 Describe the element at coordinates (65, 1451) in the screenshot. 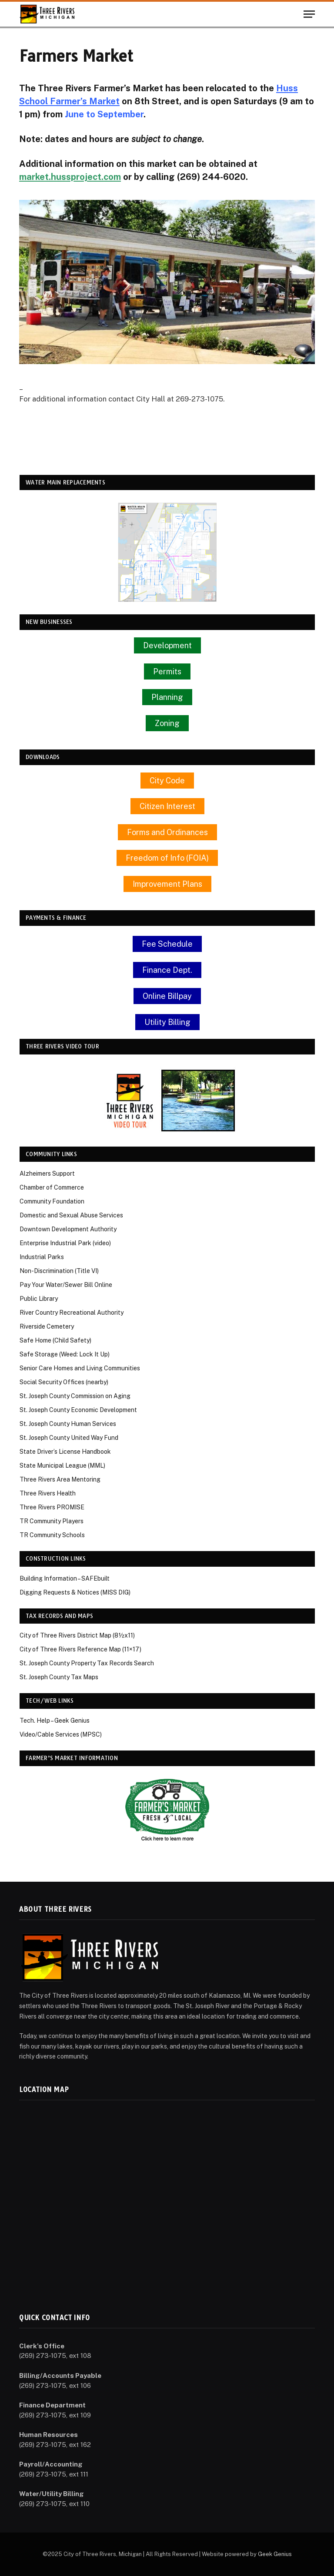

I see `State Driver’s License Handbook` at that location.